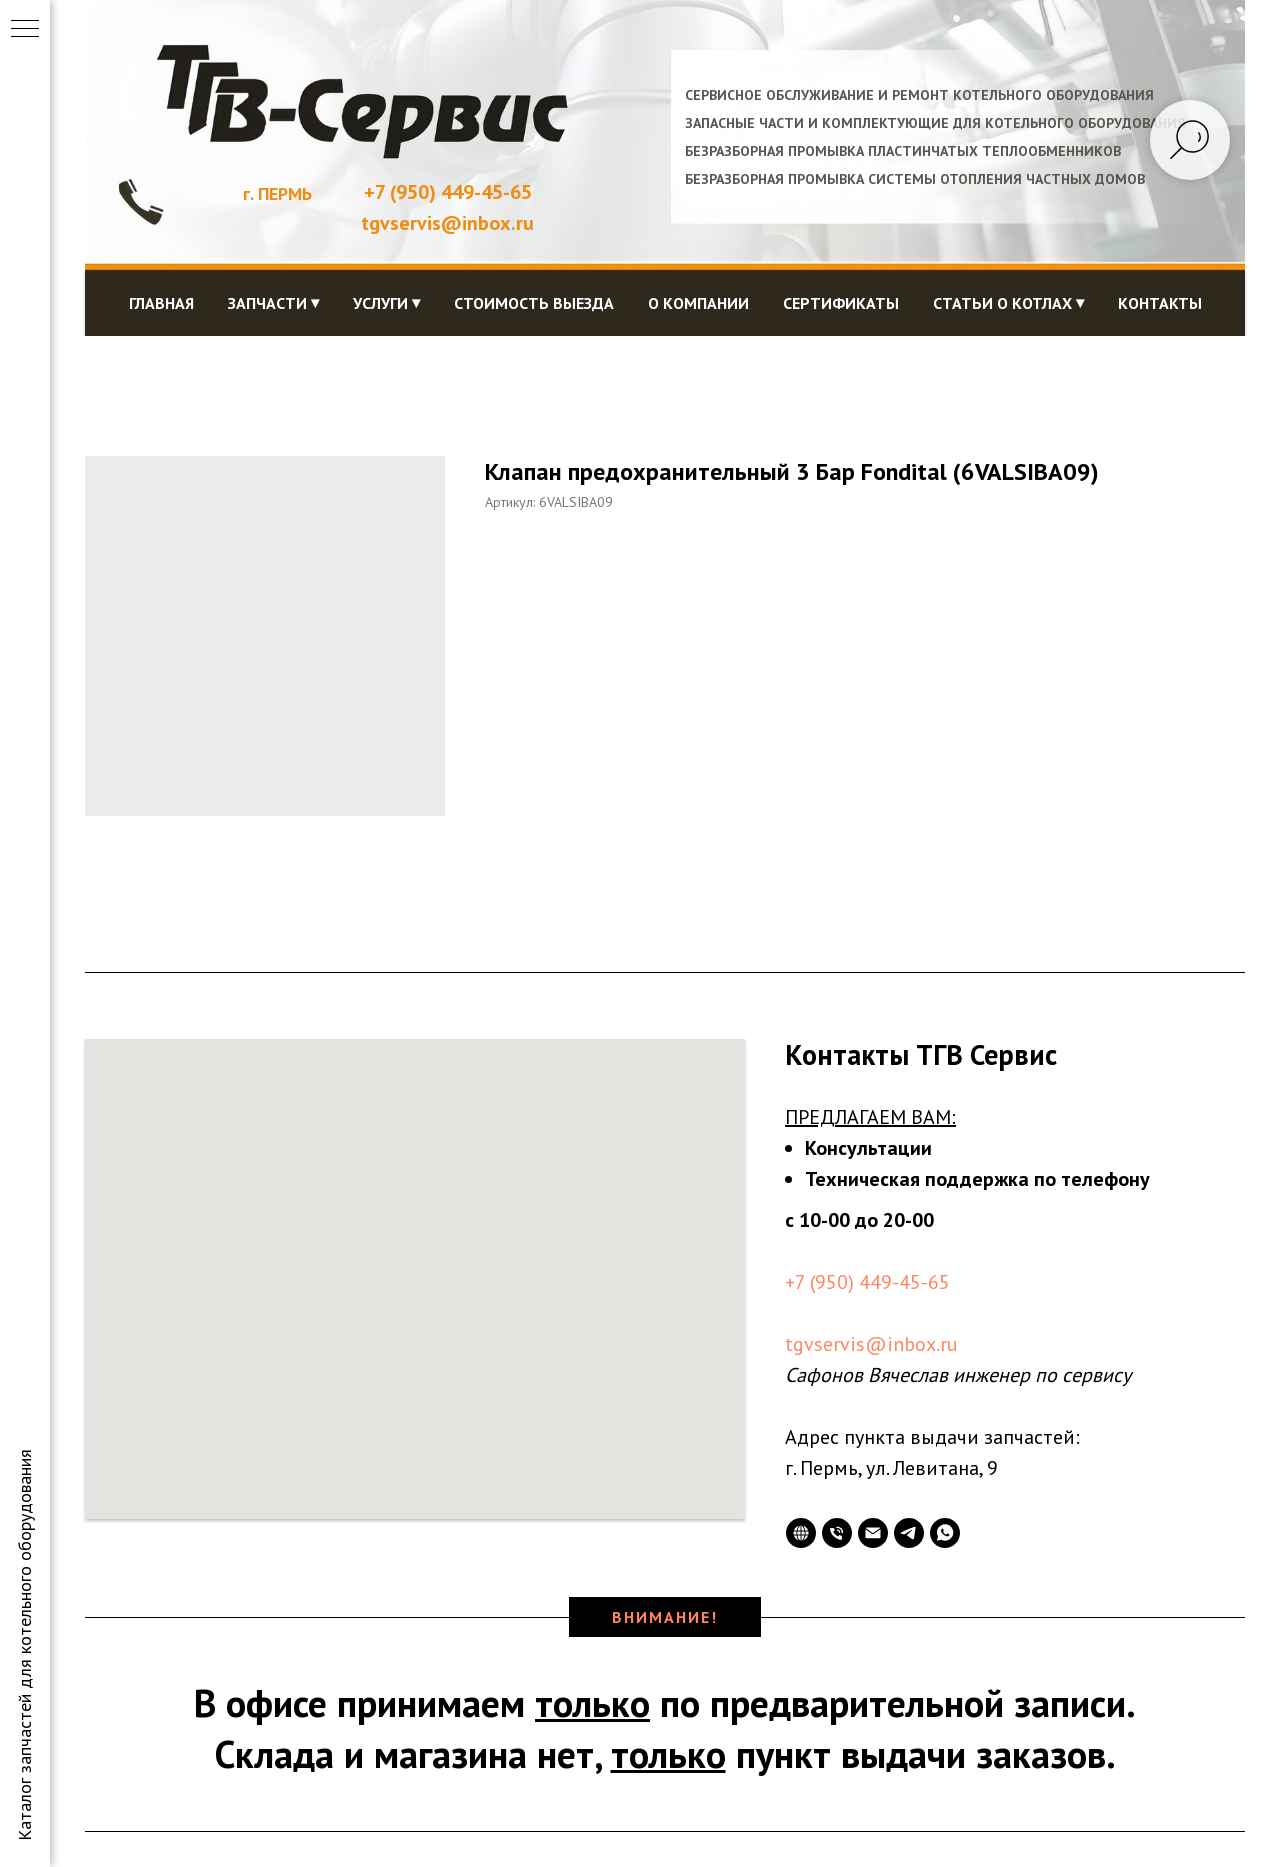 This screenshot has height=1867, width=1280. Describe the element at coordinates (801, 1533) in the screenshot. I see `[website]` at that location.